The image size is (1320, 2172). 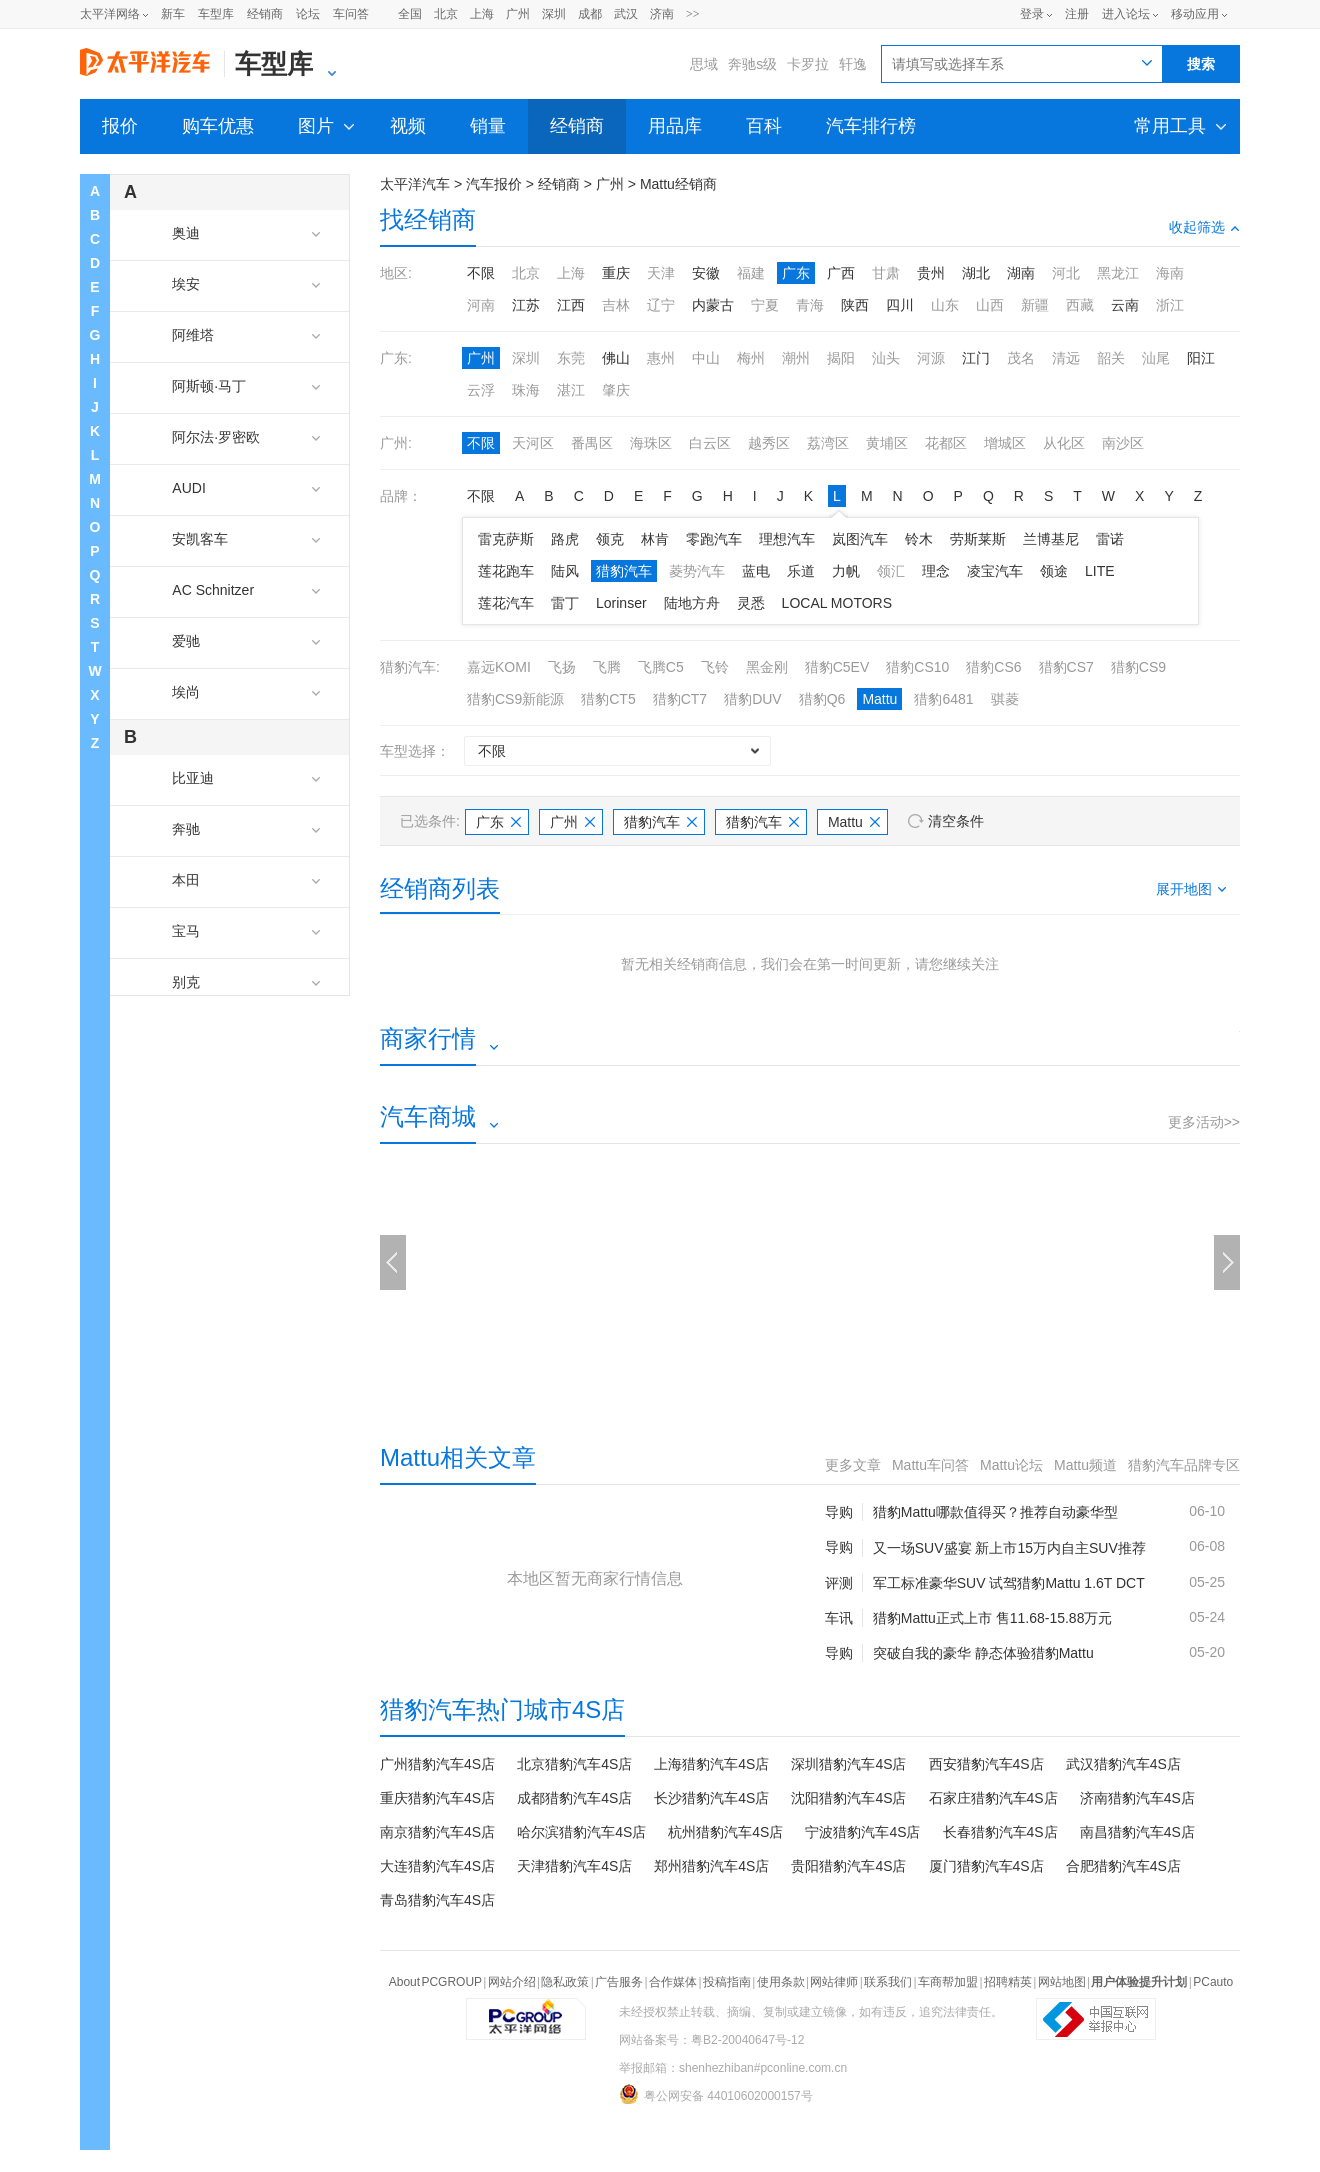 What do you see at coordinates (1077, 14) in the screenshot?
I see `注册` at bounding box center [1077, 14].